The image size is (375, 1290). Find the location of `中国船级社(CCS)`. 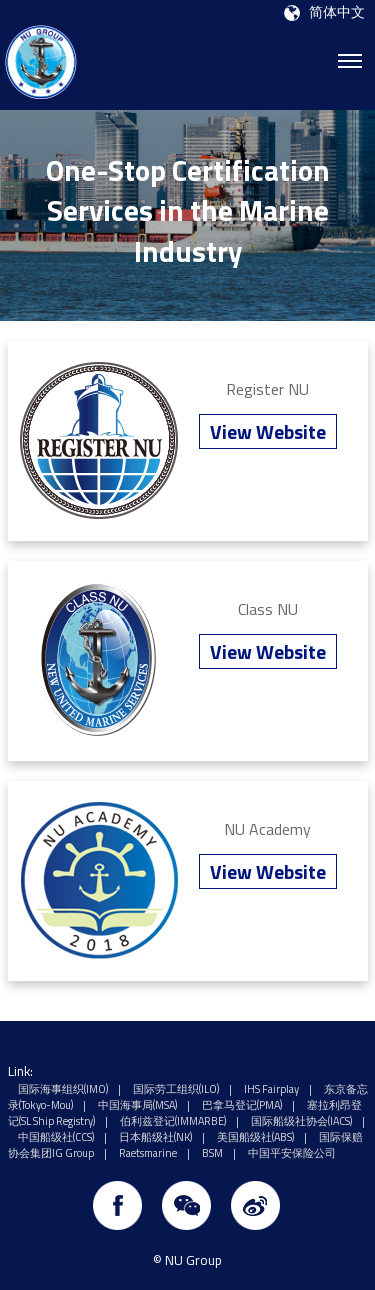

中国船级社(CCS) is located at coordinates (56, 1137).